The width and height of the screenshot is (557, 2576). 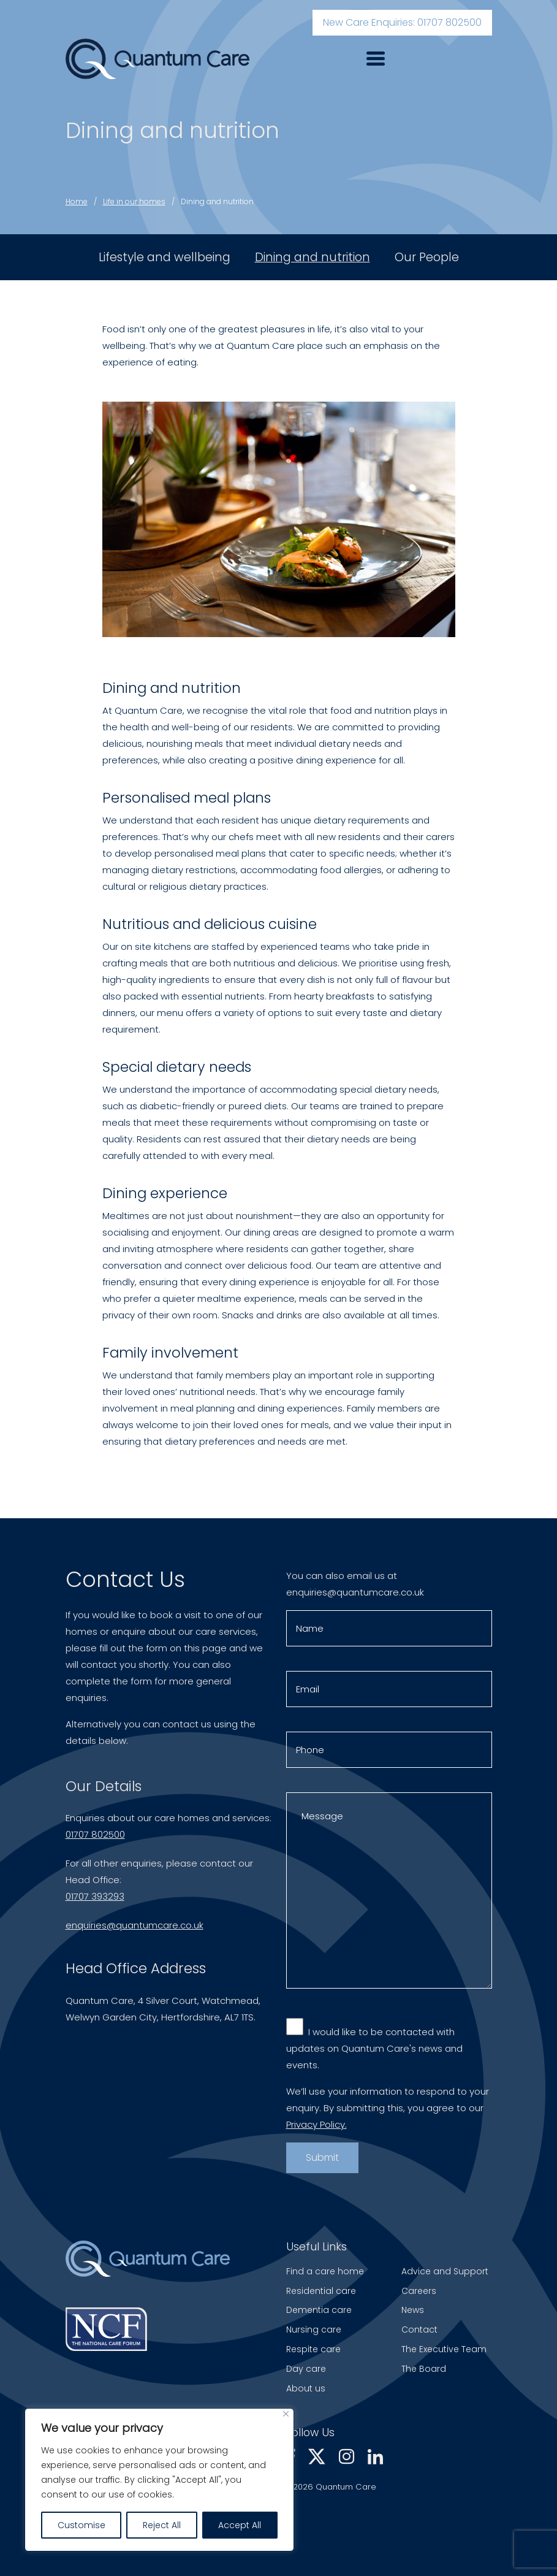 I want to click on Respite care, so click(x=313, y=2349).